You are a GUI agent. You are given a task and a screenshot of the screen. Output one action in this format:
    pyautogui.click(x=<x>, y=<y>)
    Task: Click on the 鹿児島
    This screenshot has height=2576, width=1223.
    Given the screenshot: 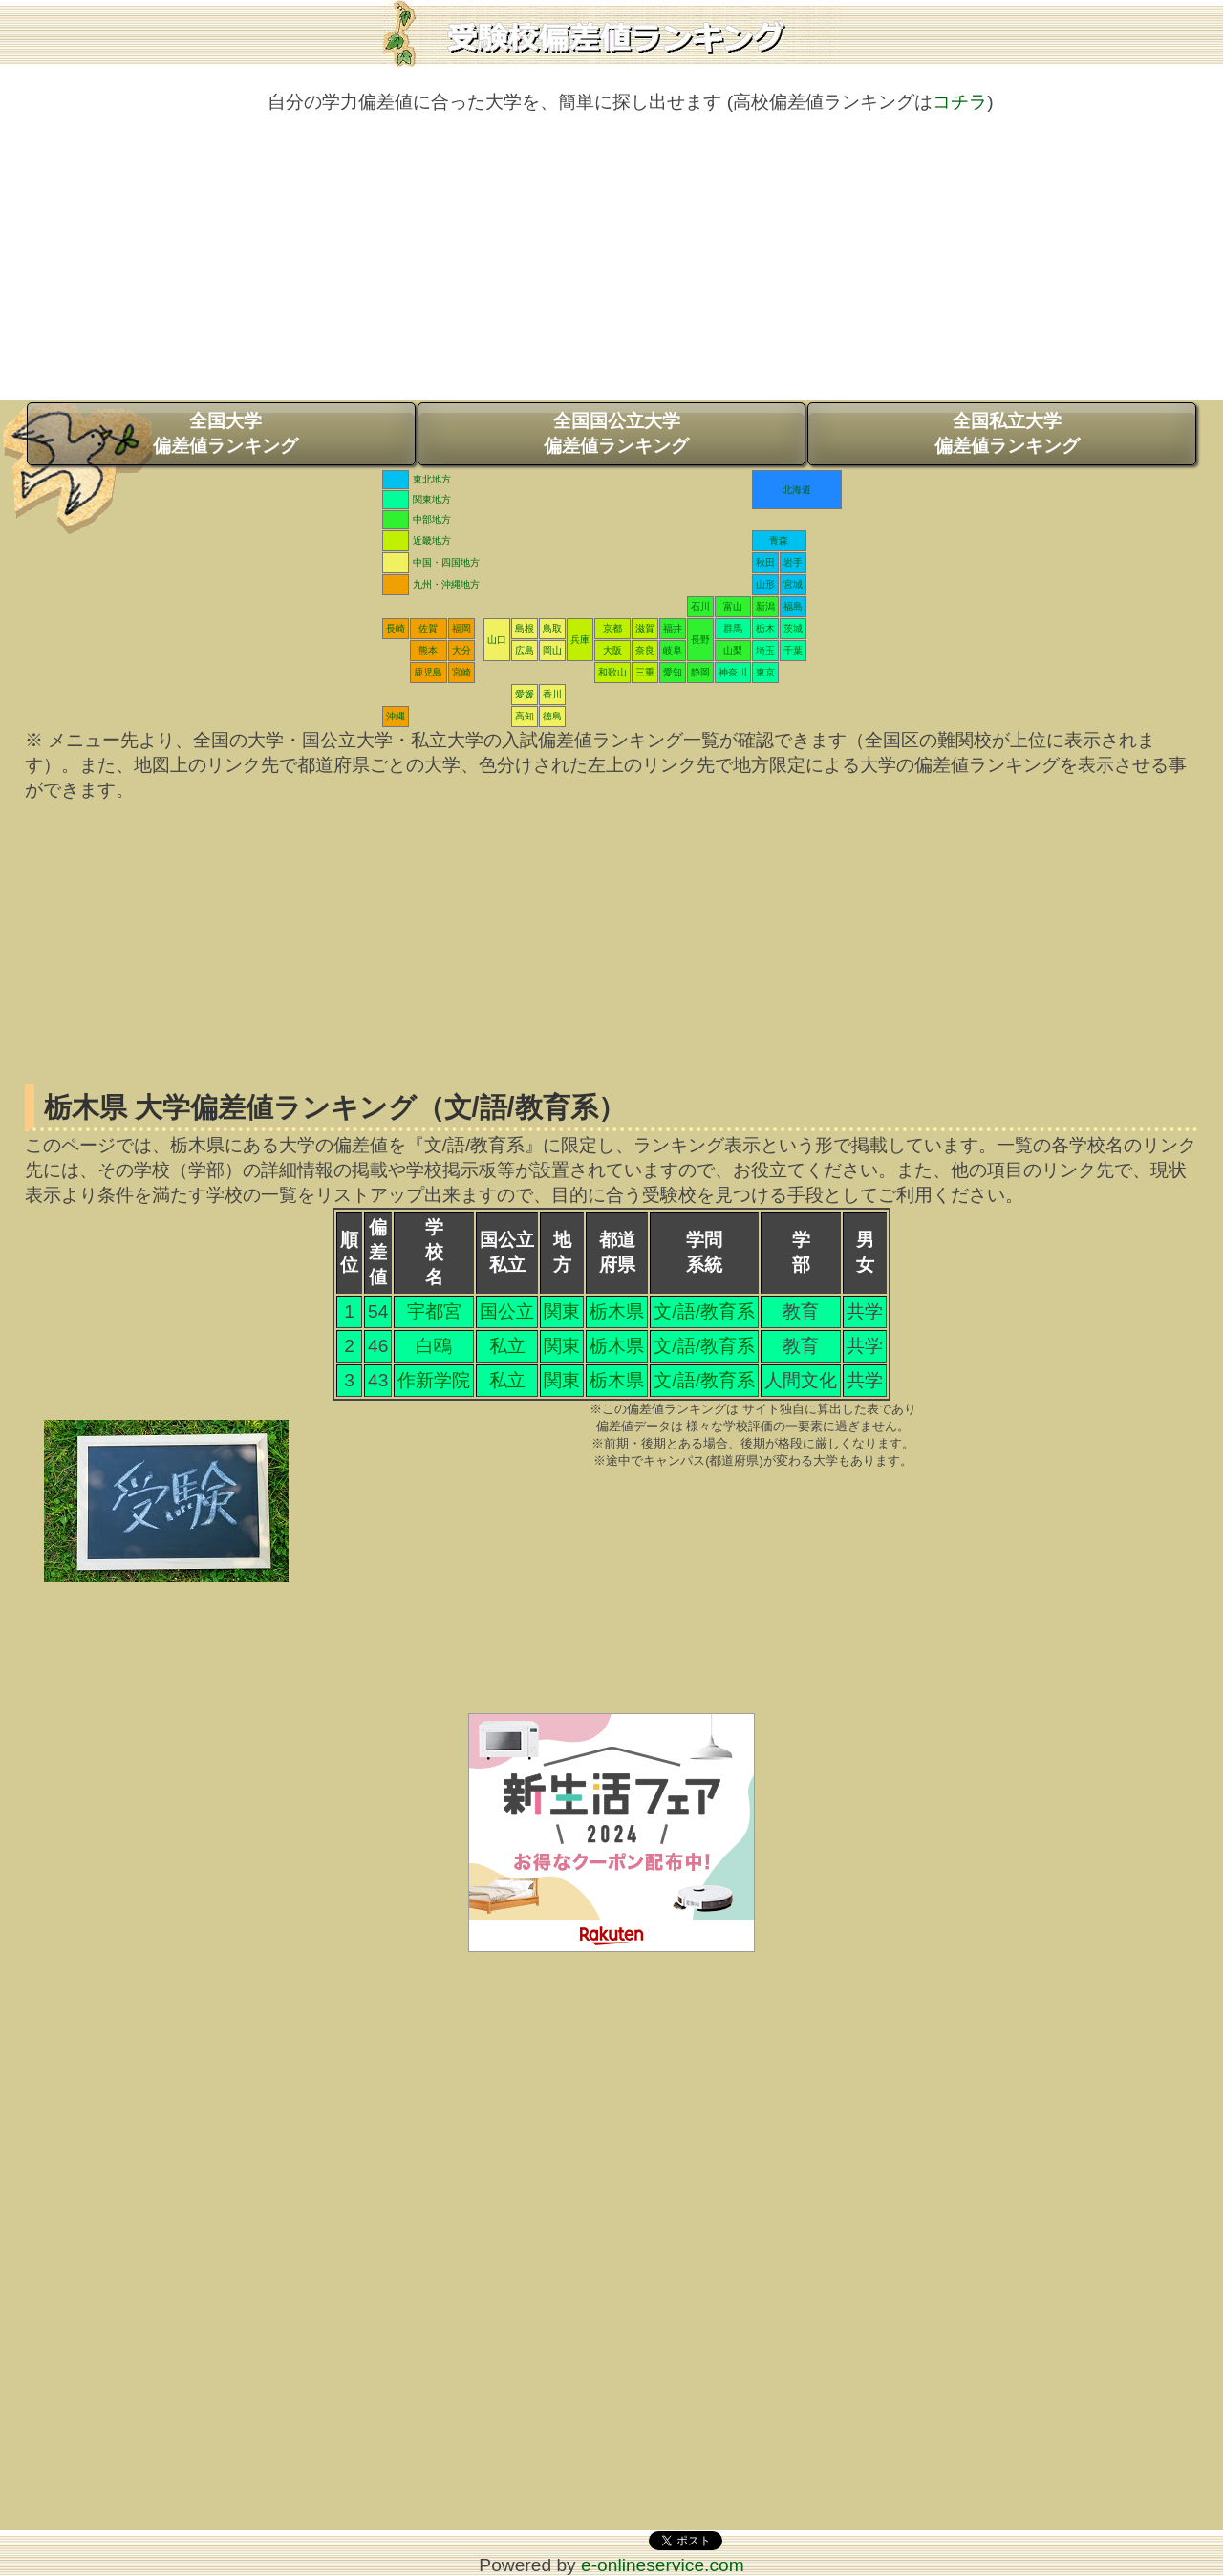 What is the action you would take?
    pyautogui.click(x=428, y=672)
    